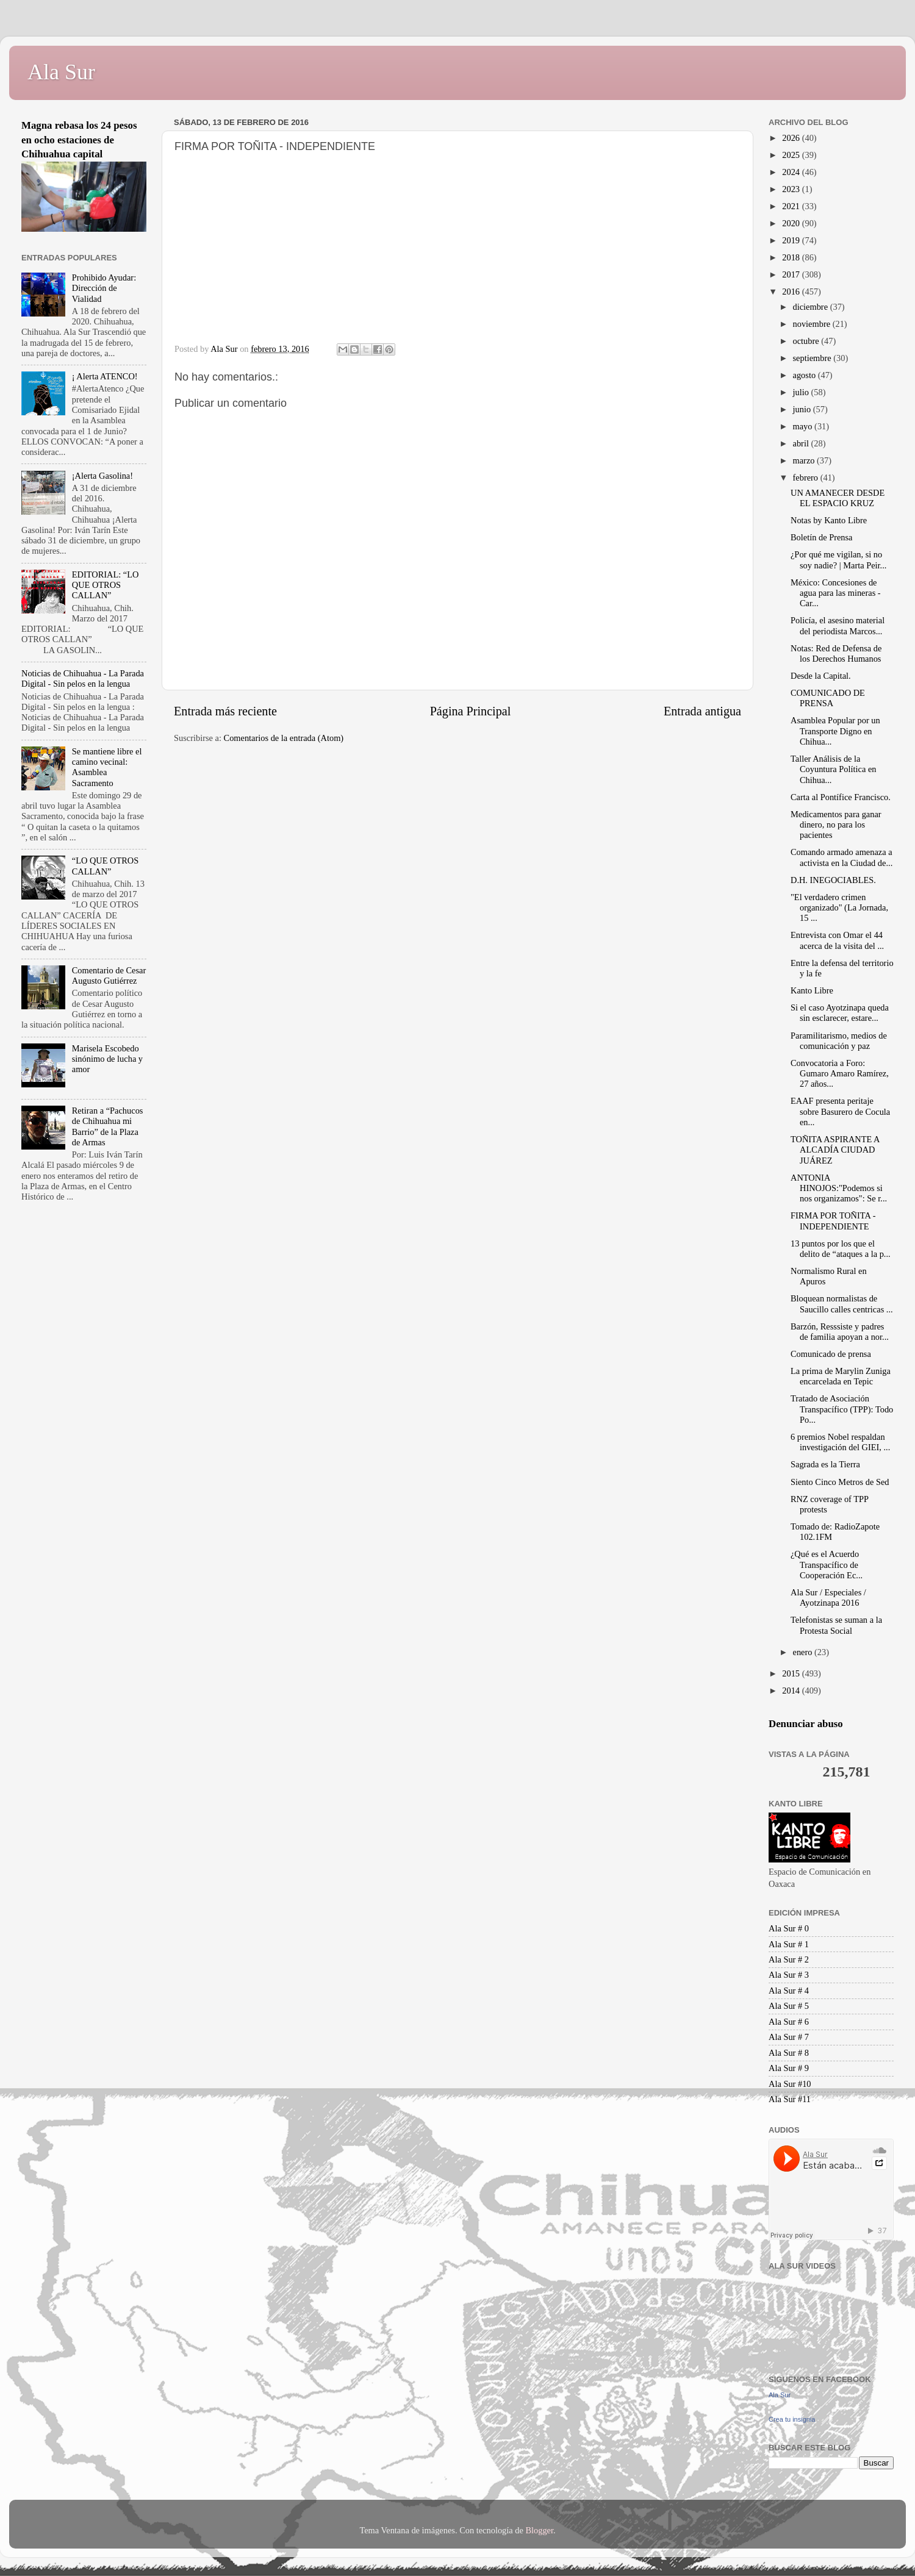  I want to click on Página Principal, so click(470, 711).